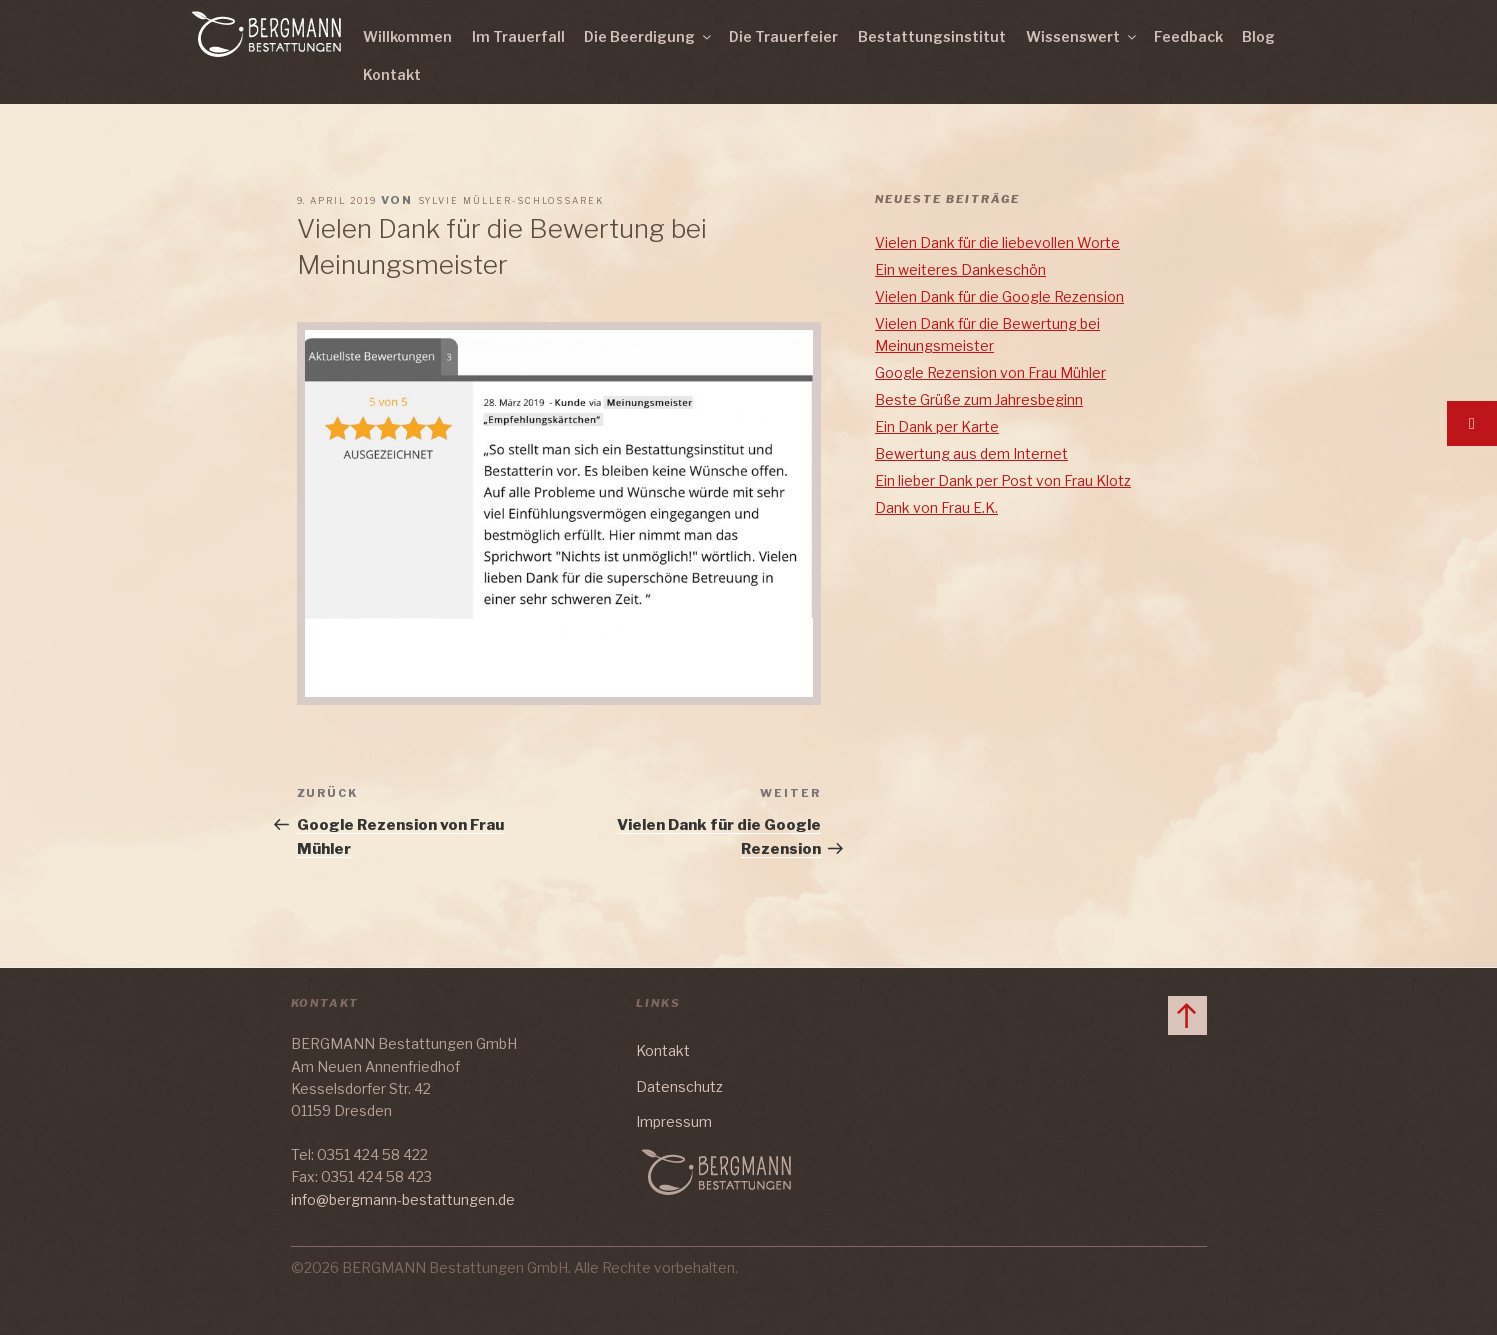  Describe the element at coordinates (407, 36) in the screenshot. I see `Willkommen` at that location.